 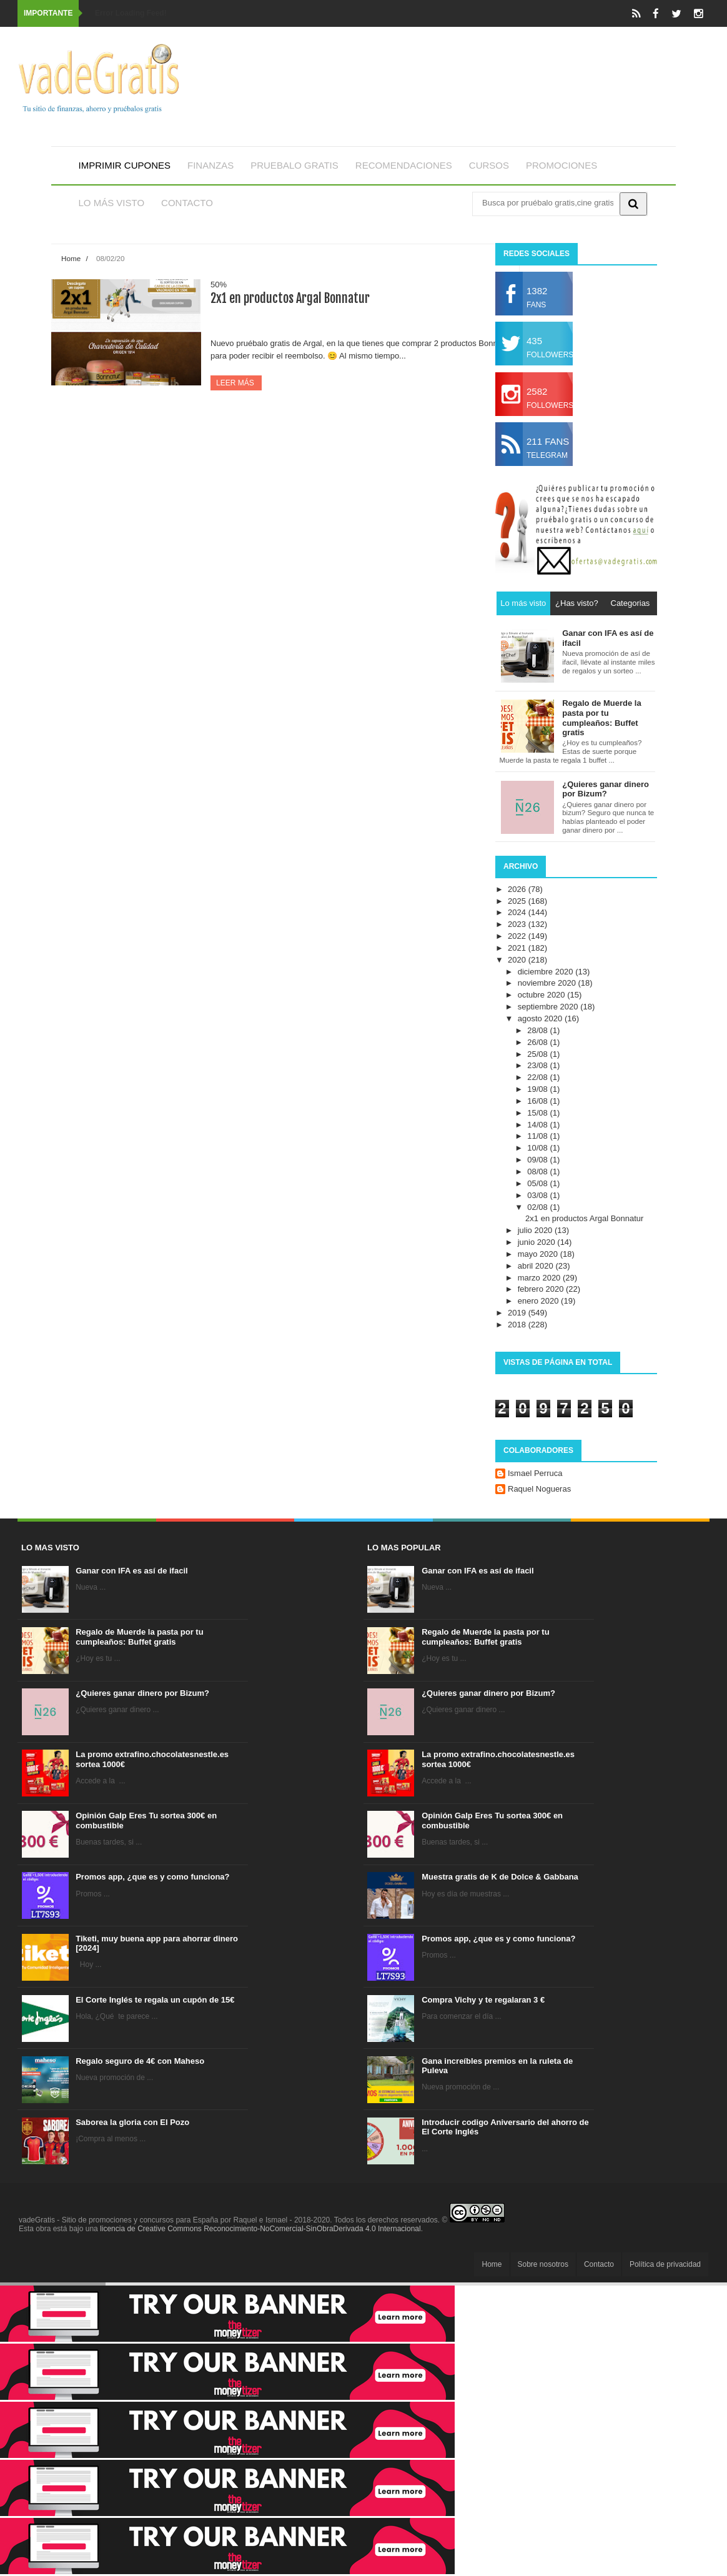 What do you see at coordinates (500, 1876) in the screenshot?
I see `Muestra gratis de K de Dolce & Gabbana` at bounding box center [500, 1876].